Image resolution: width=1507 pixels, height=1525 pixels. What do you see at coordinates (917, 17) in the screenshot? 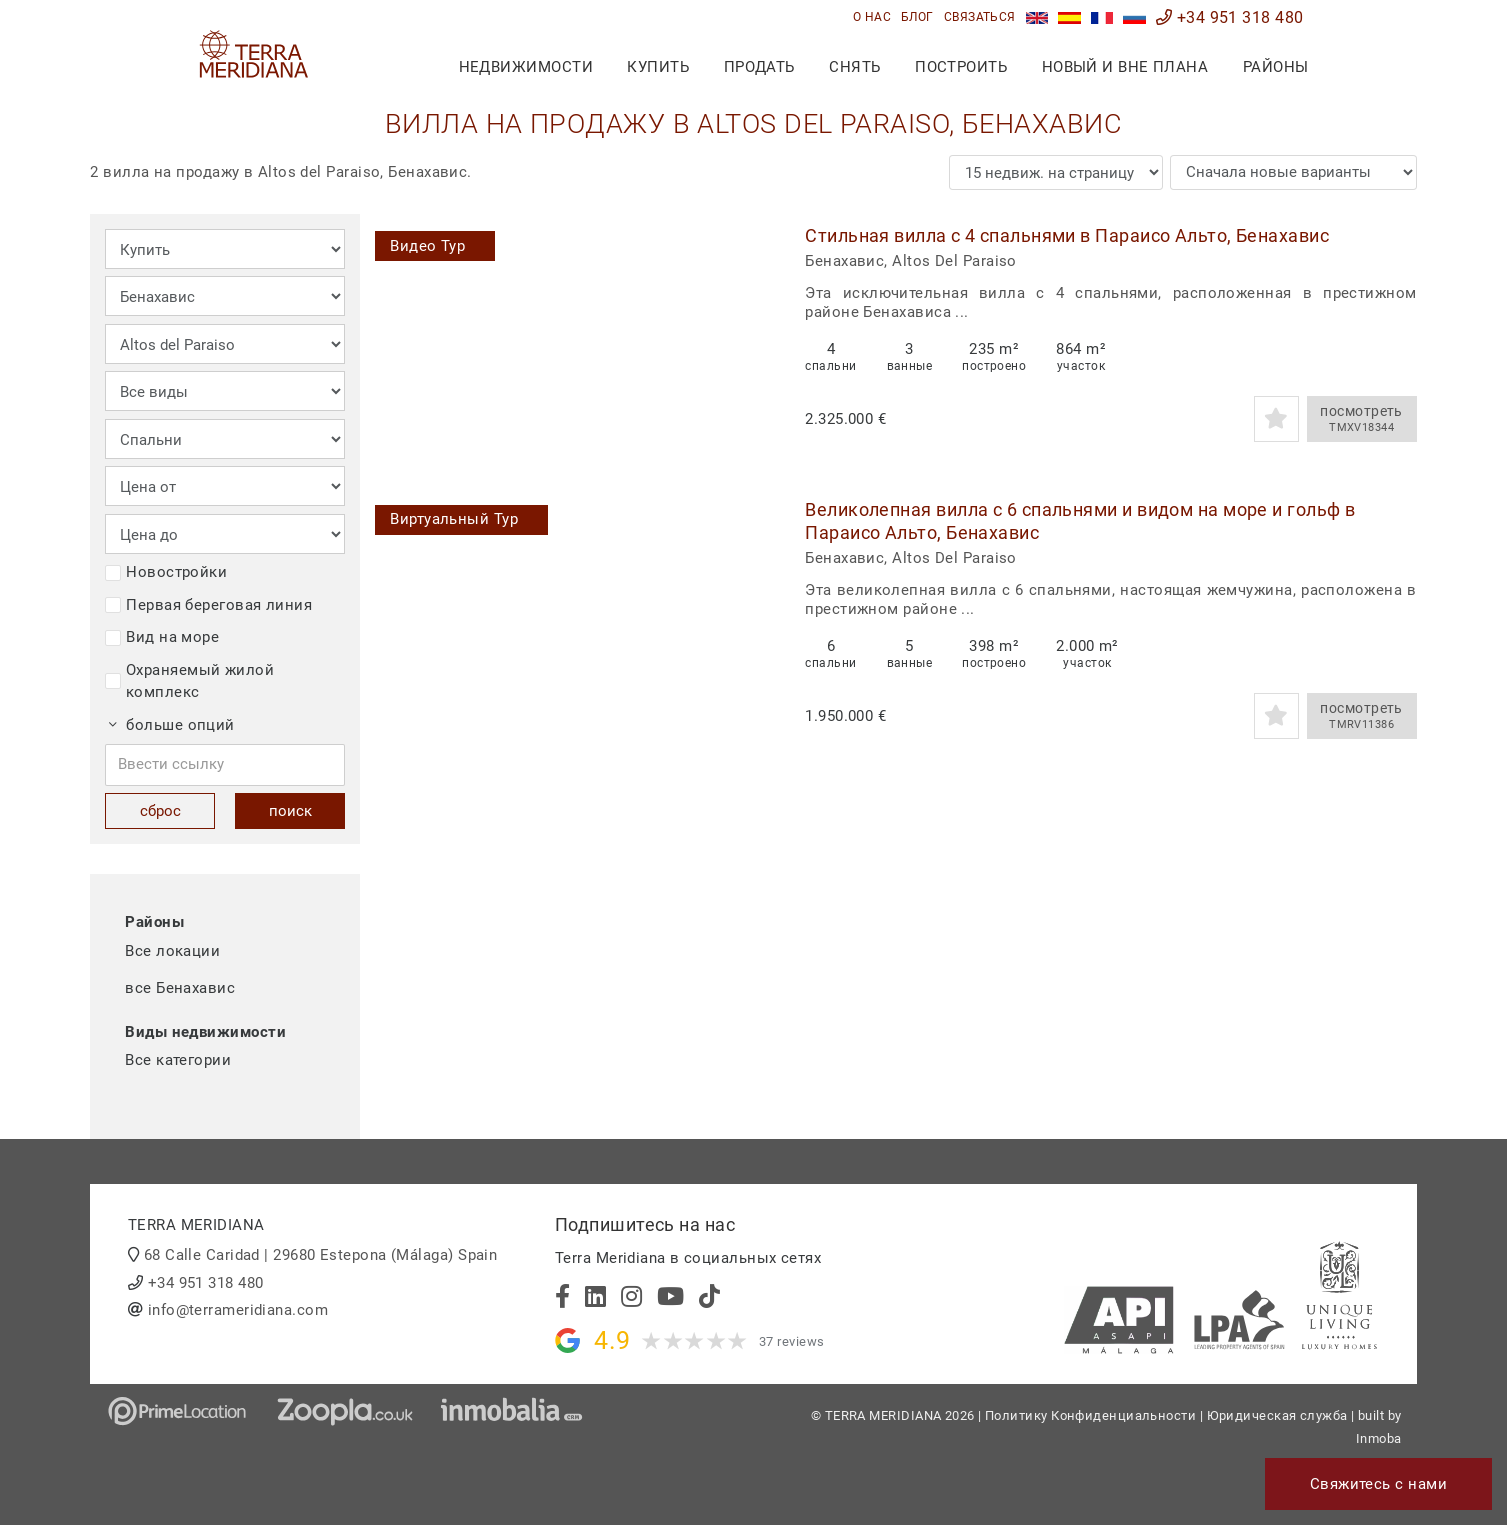
I see `блог` at bounding box center [917, 17].